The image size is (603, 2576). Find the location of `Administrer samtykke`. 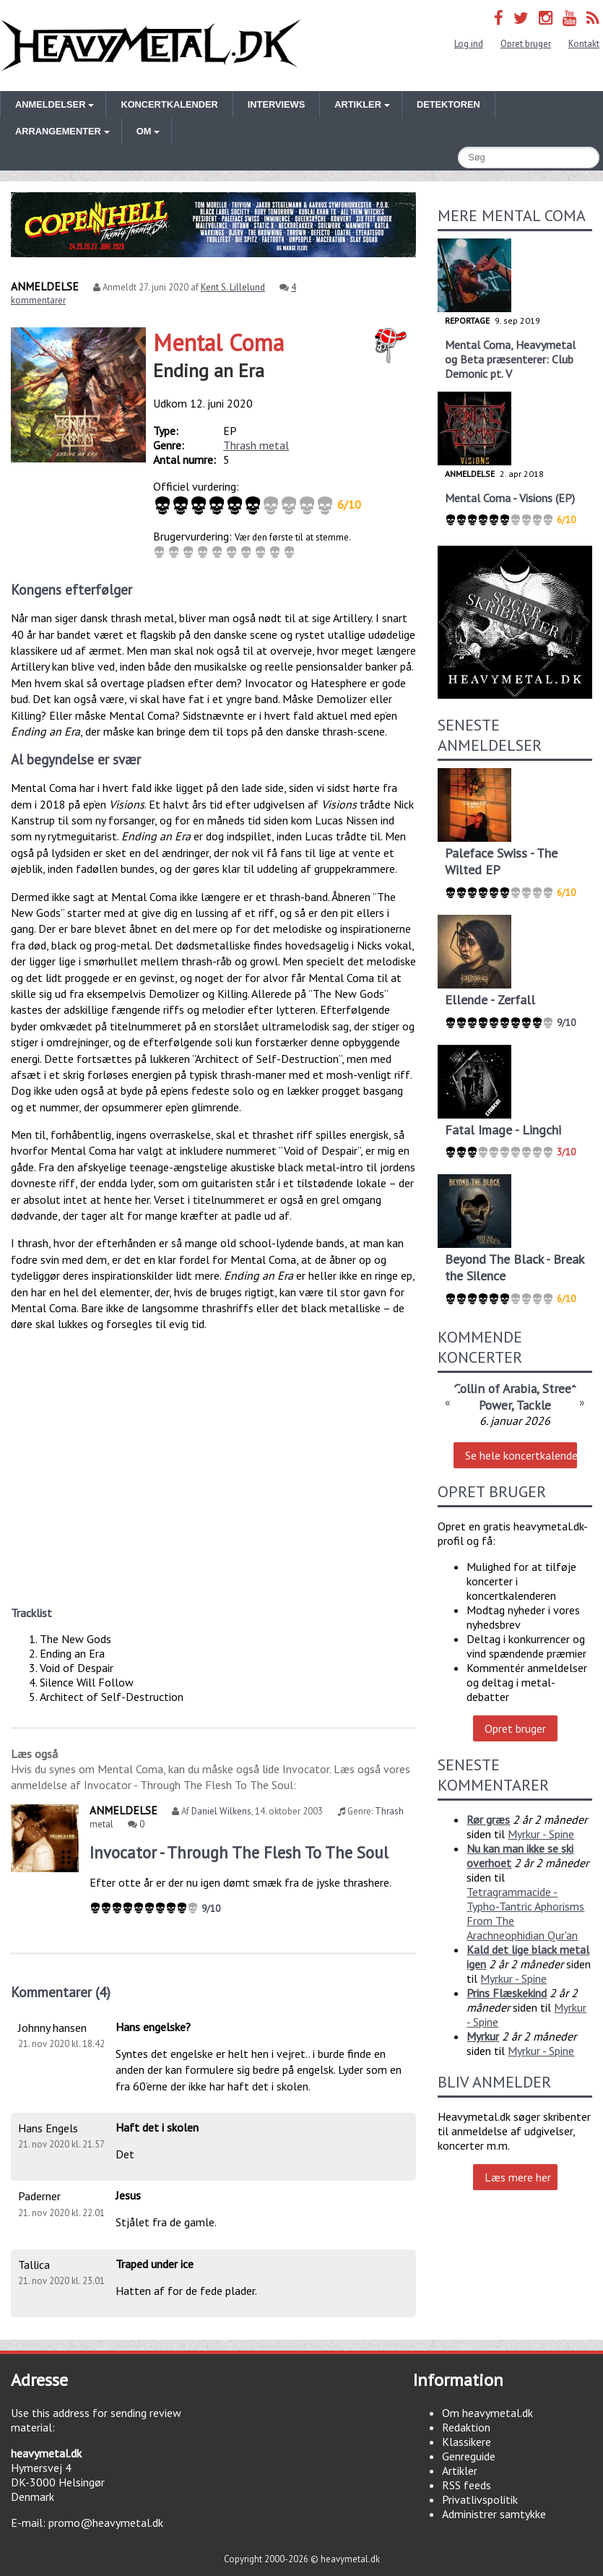

Administrer samtykke is located at coordinates (494, 2514).